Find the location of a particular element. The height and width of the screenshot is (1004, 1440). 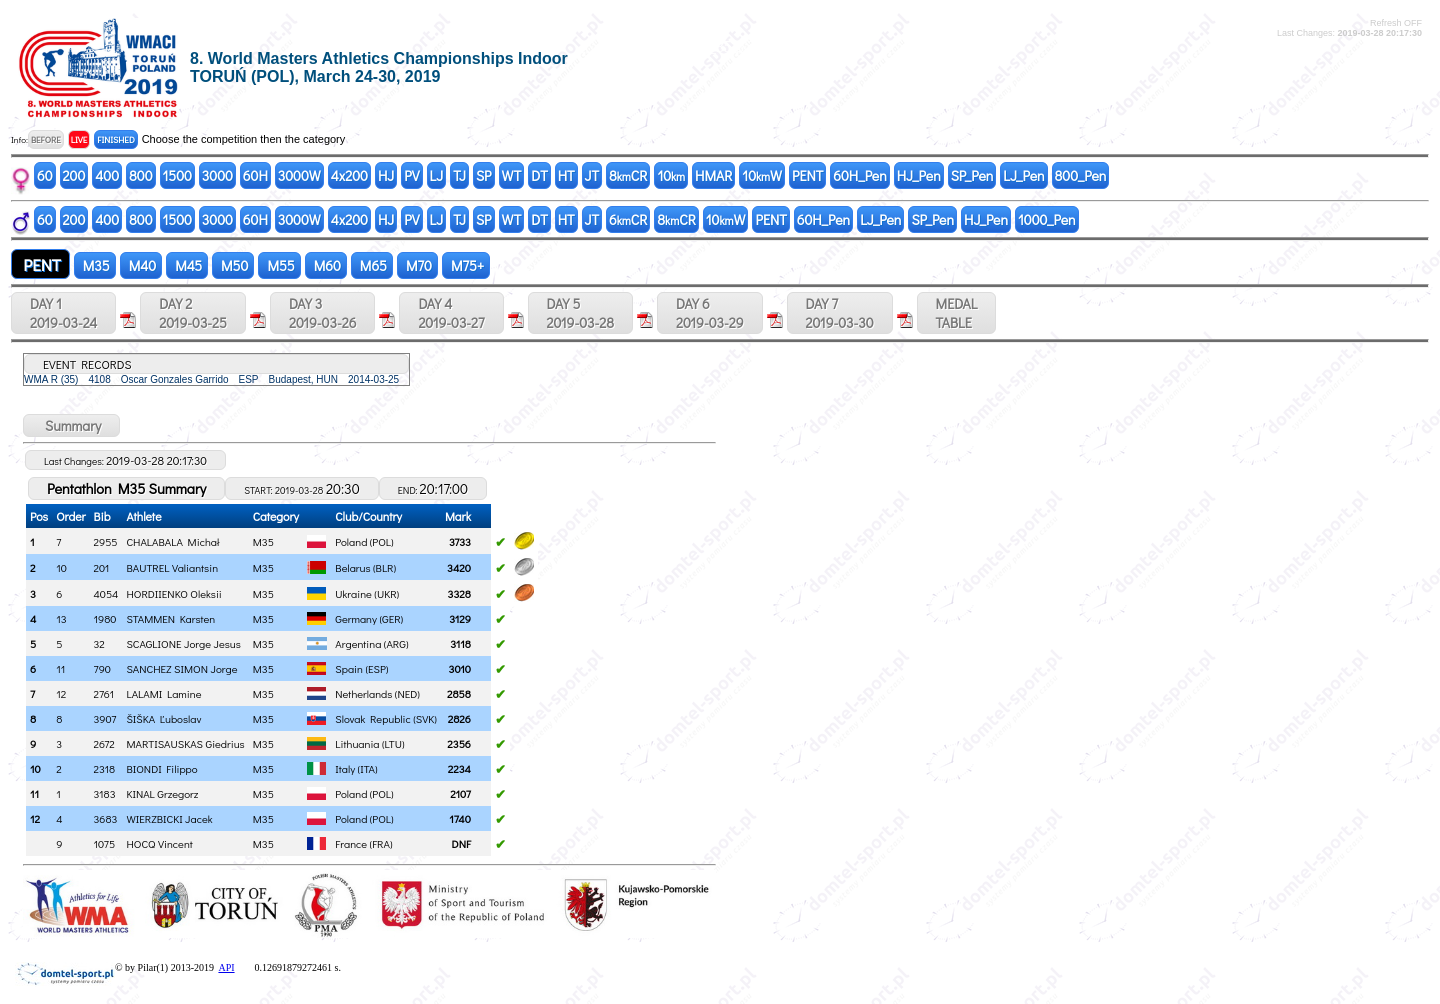

12 is located at coordinates (35, 818).